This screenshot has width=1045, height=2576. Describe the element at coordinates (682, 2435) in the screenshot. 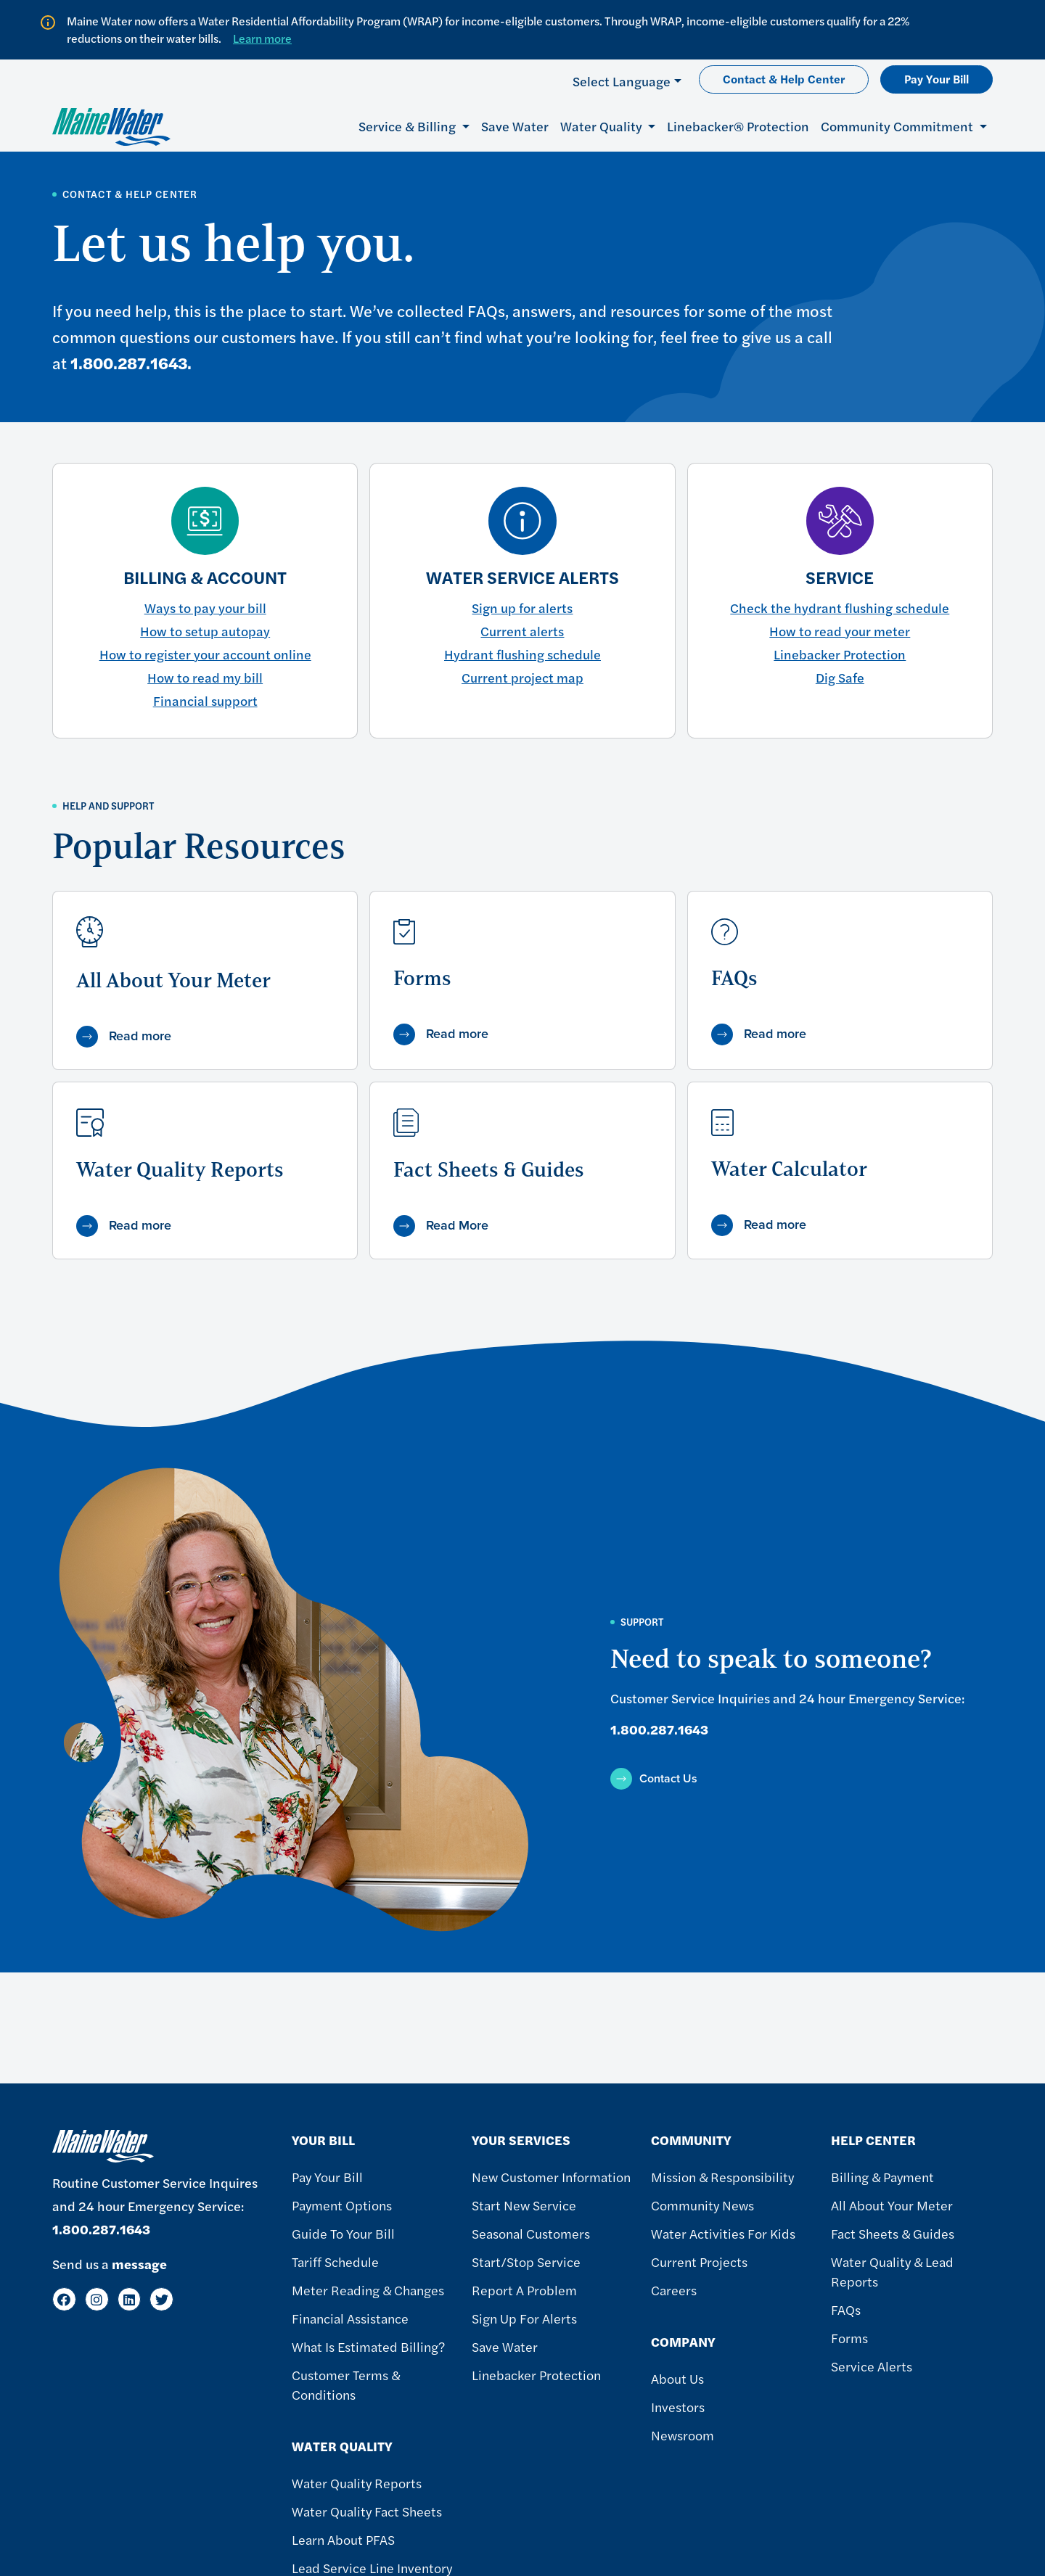

I see `Newsroom` at that location.